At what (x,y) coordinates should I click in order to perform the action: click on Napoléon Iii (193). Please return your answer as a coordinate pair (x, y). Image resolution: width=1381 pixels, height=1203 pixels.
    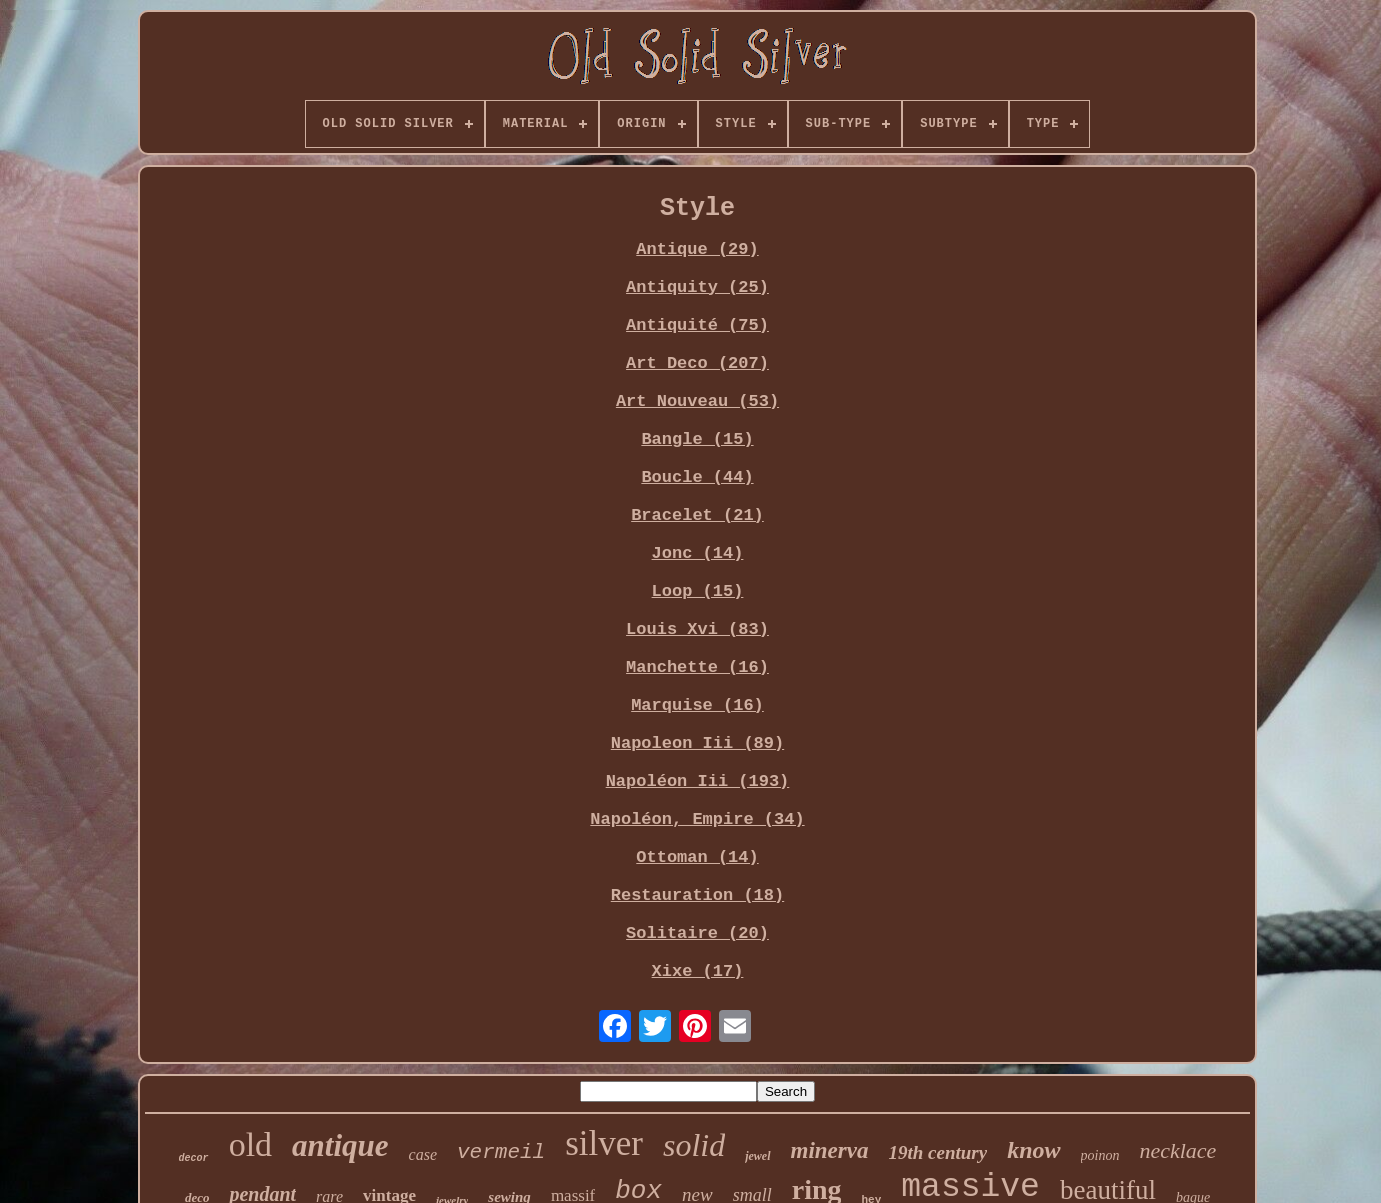
    Looking at the image, I should click on (698, 781).